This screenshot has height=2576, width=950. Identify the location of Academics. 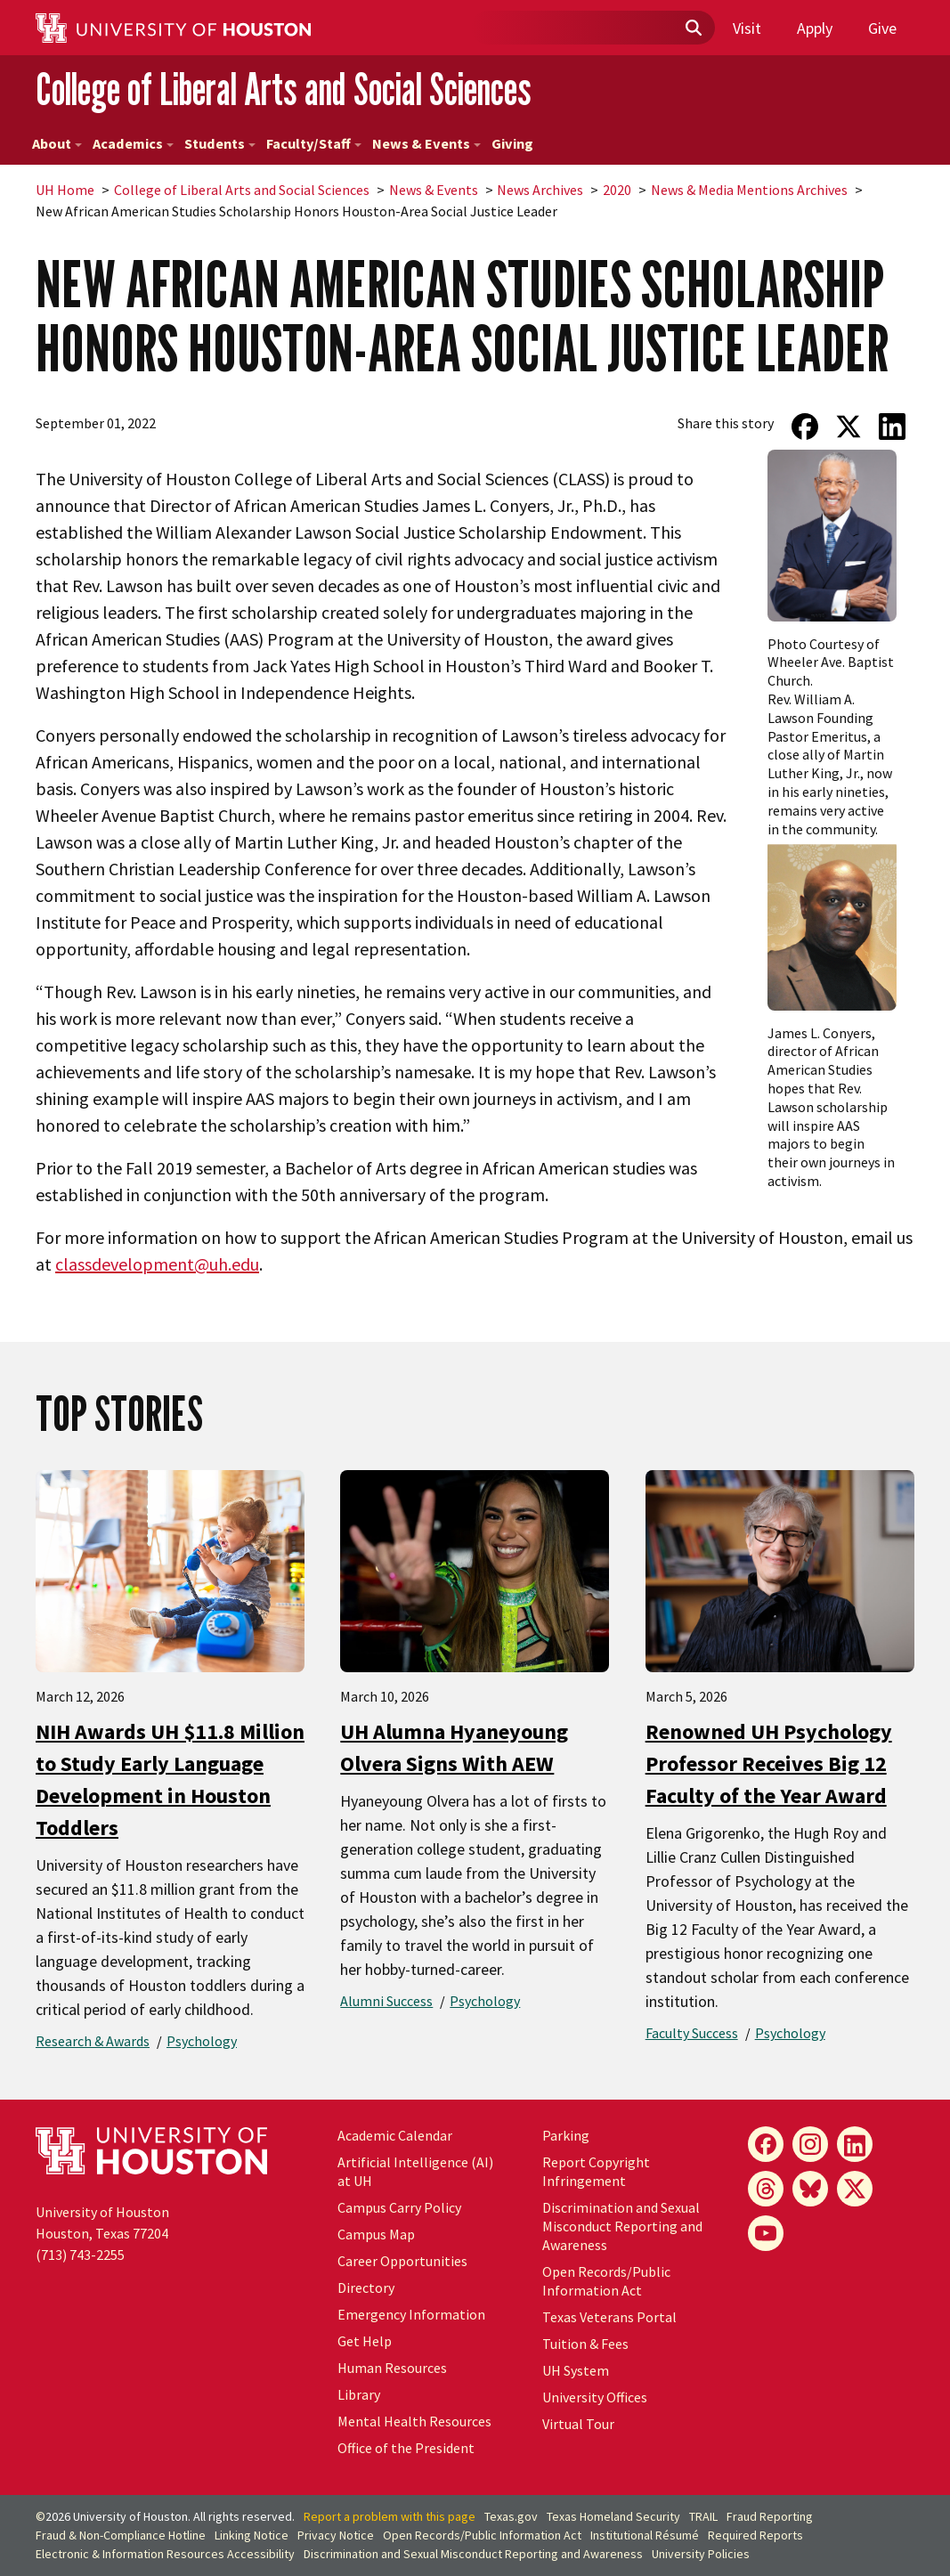
(133, 143).